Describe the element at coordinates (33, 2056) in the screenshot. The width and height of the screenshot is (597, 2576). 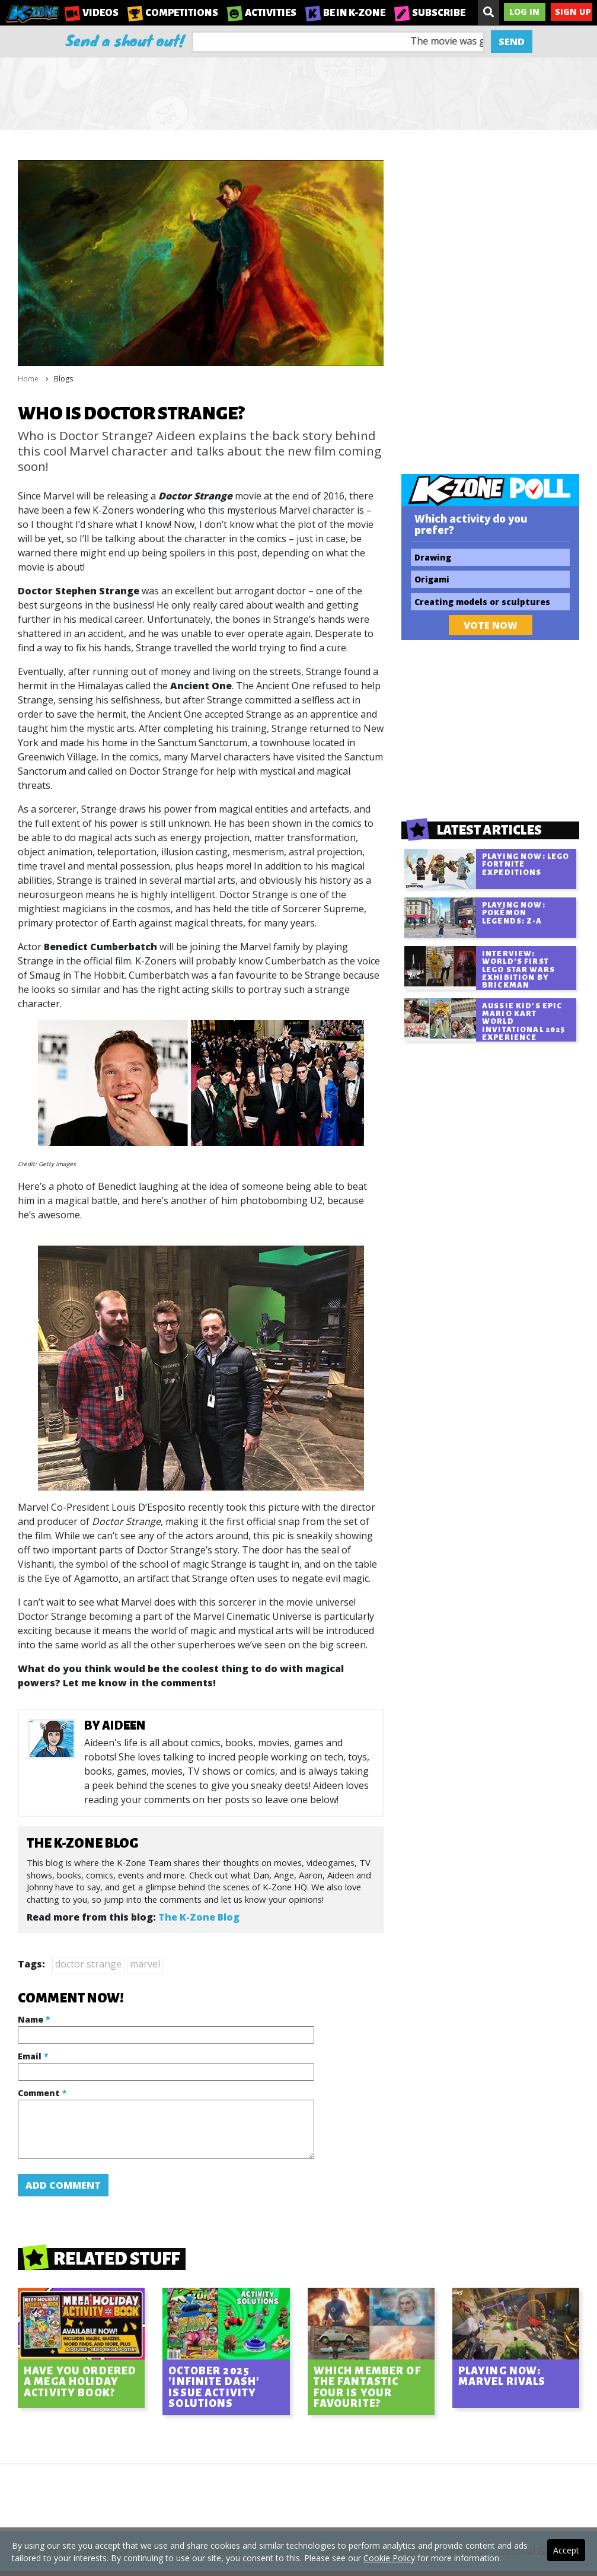
I see `Email` at that location.